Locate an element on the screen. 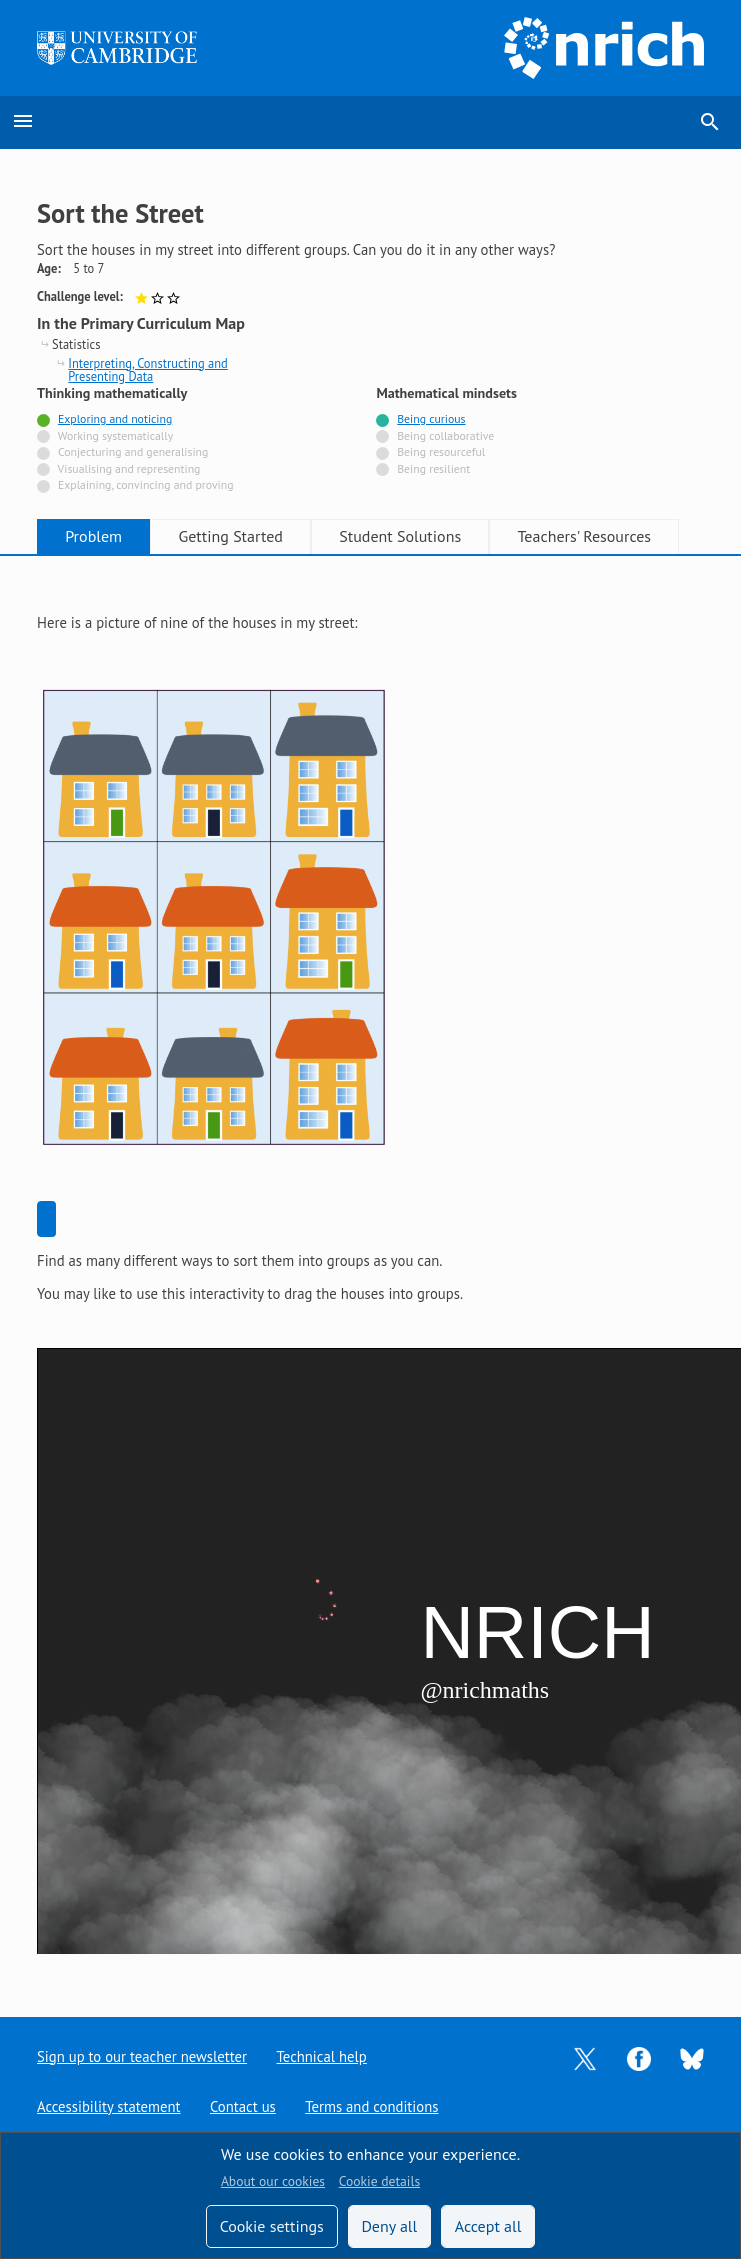  Working systematically [Not tagged with] is located at coordinates (116, 435).